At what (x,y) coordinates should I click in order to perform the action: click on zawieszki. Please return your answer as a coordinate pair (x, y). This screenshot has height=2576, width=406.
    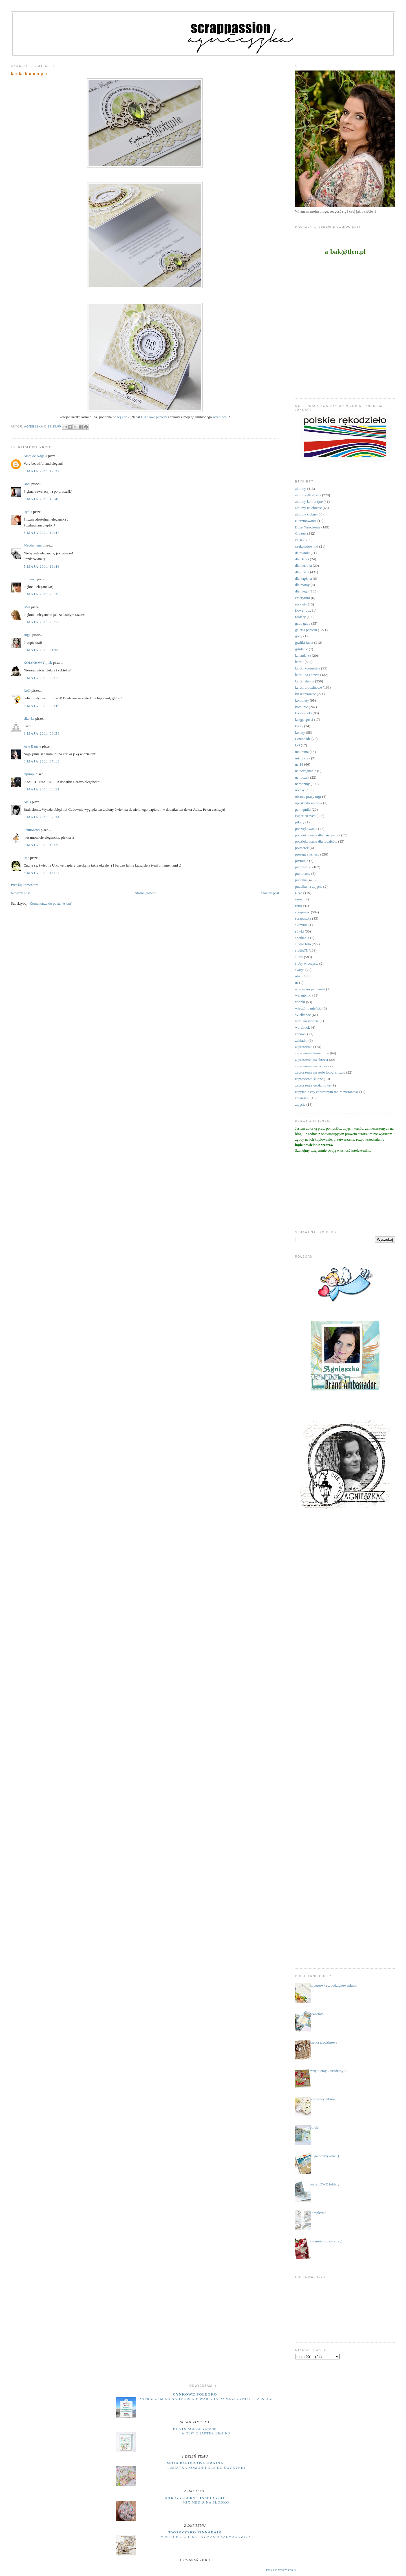
    Looking at the image, I should click on (302, 1098).